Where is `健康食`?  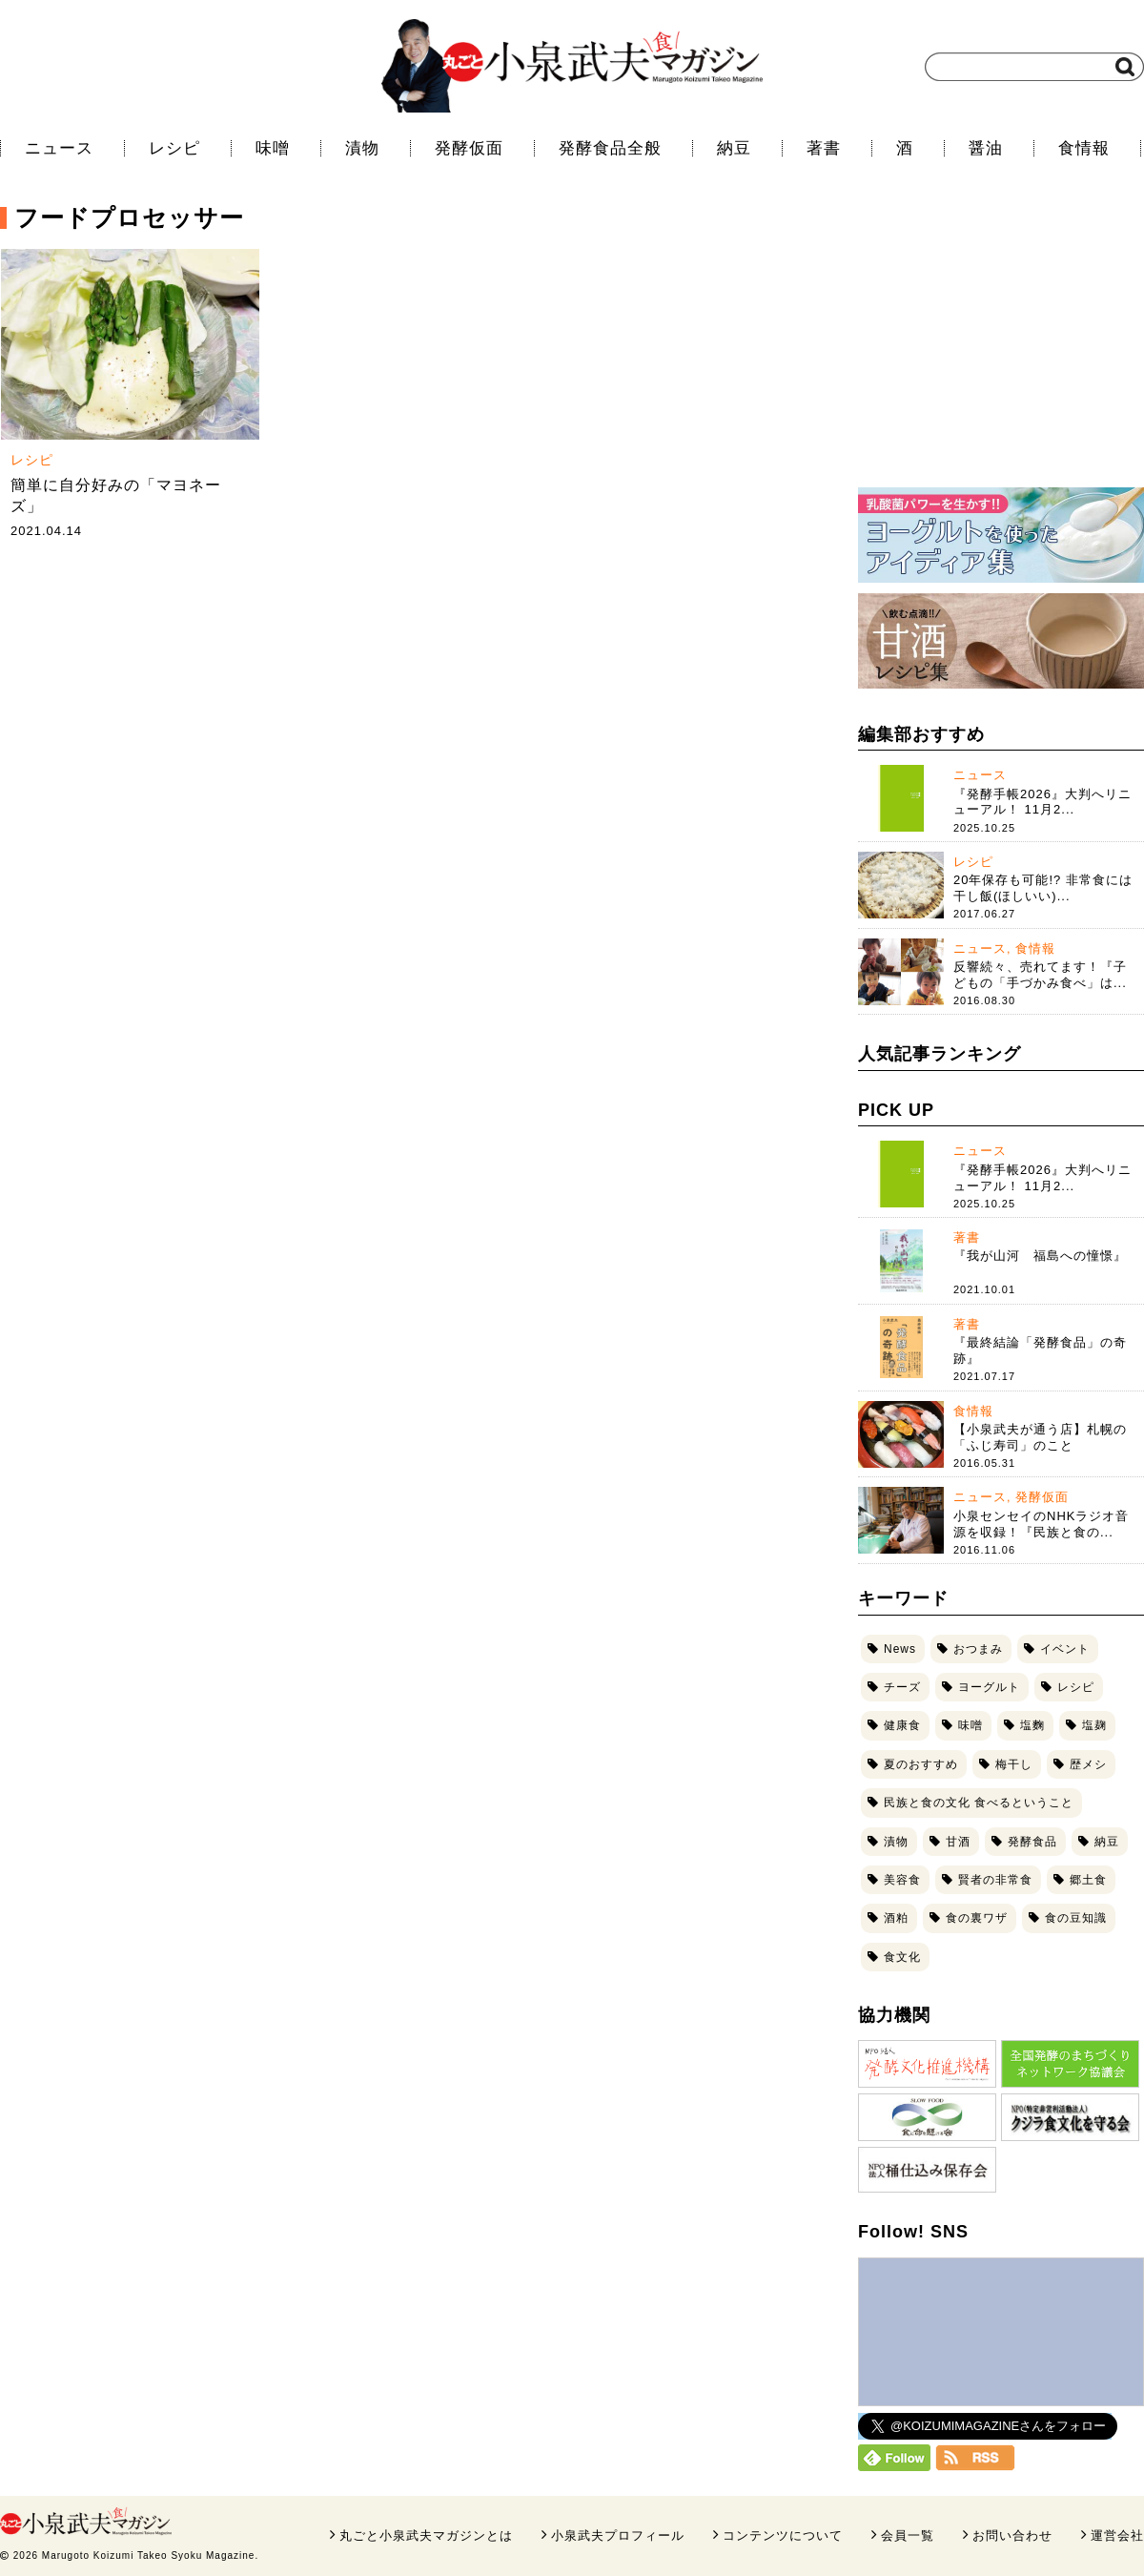 健康食 is located at coordinates (902, 1725).